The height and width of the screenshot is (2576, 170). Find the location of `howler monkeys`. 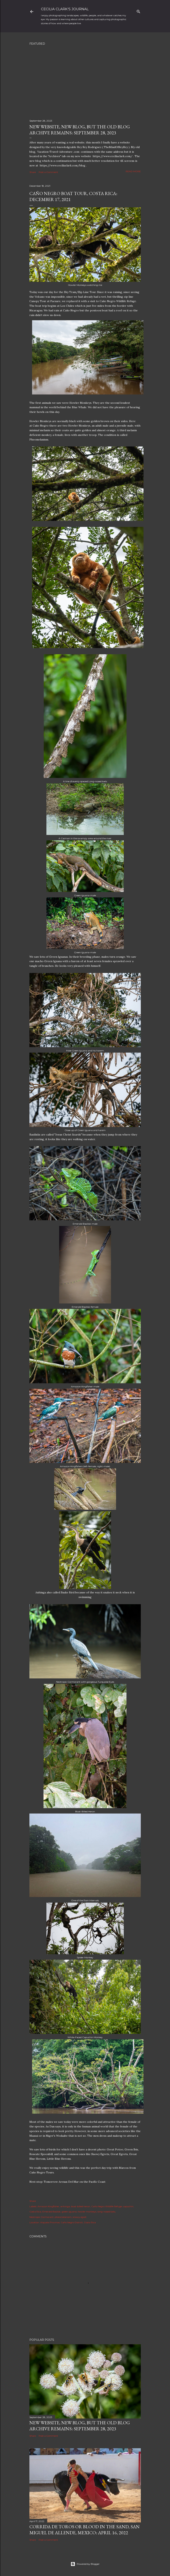

howler monkeys is located at coordinates (87, 2211).